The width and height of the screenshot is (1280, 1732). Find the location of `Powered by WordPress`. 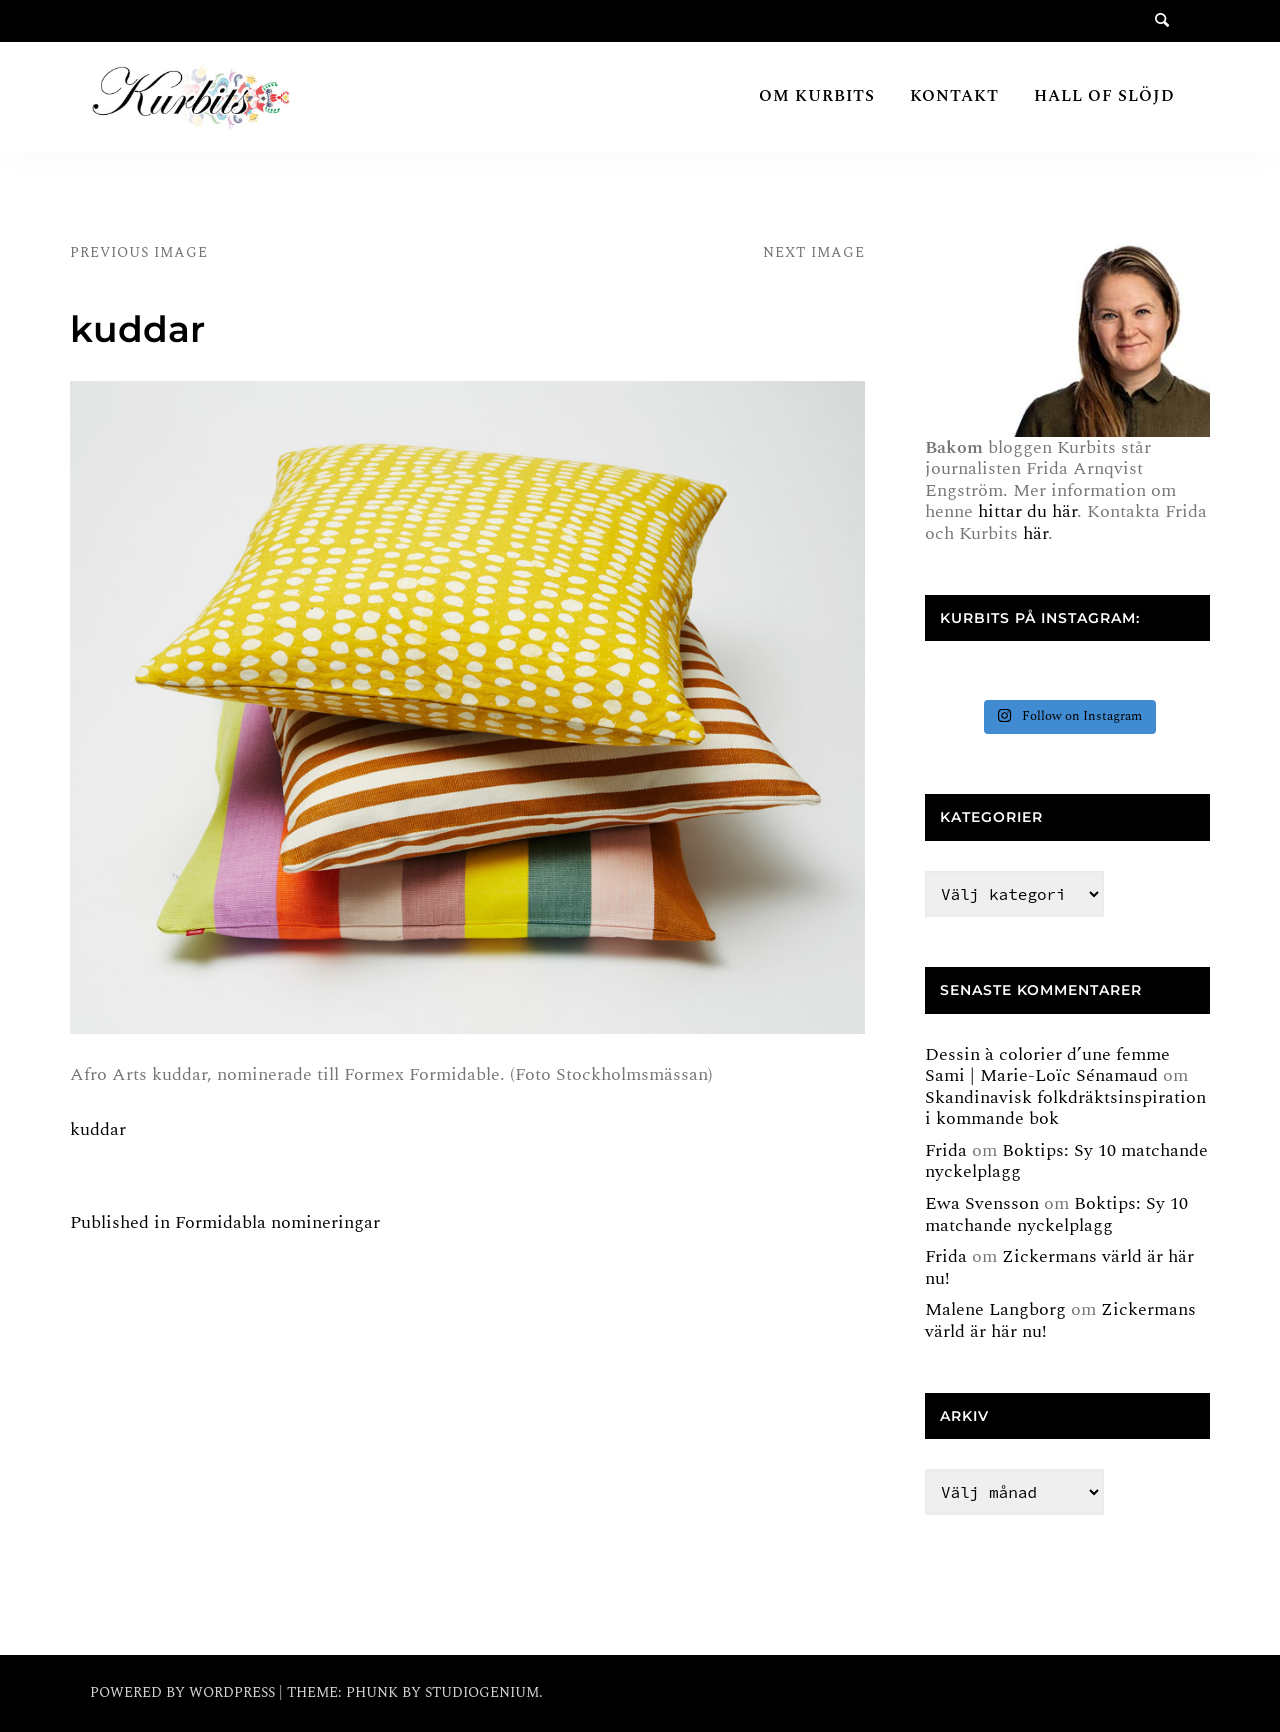

Powered by WordPress is located at coordinates (184, 1692).